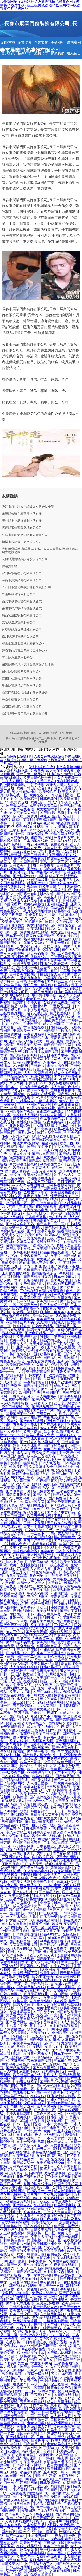 The image size is (82, 2576). I want to click on 亚洲五月婷, so click(11, 1864).